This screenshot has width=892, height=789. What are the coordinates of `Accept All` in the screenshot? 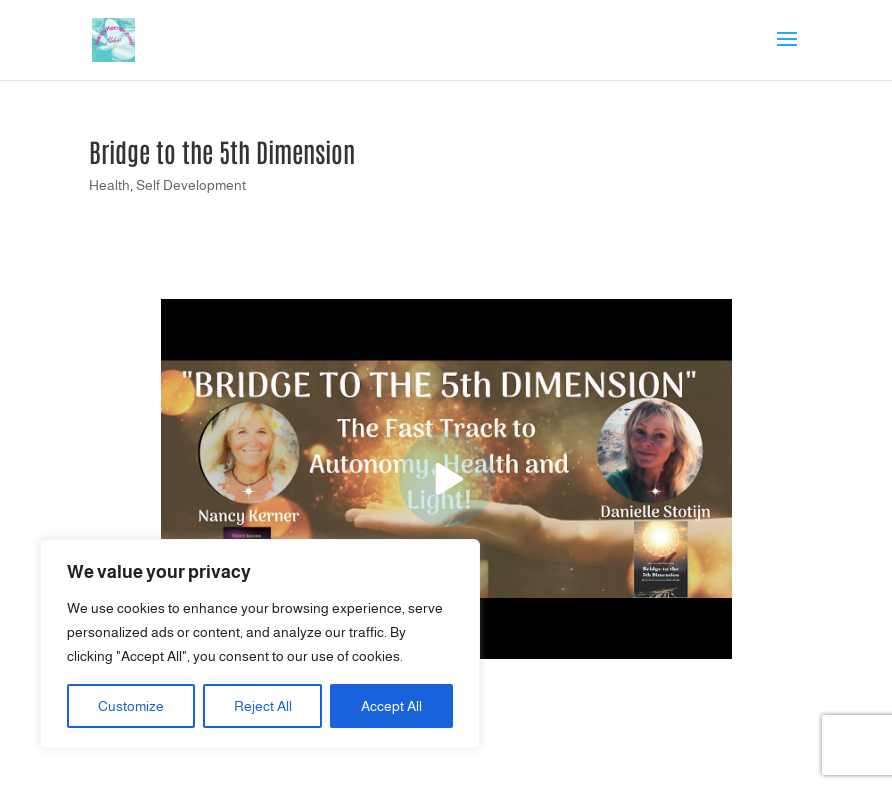 It's located at (391, 706).